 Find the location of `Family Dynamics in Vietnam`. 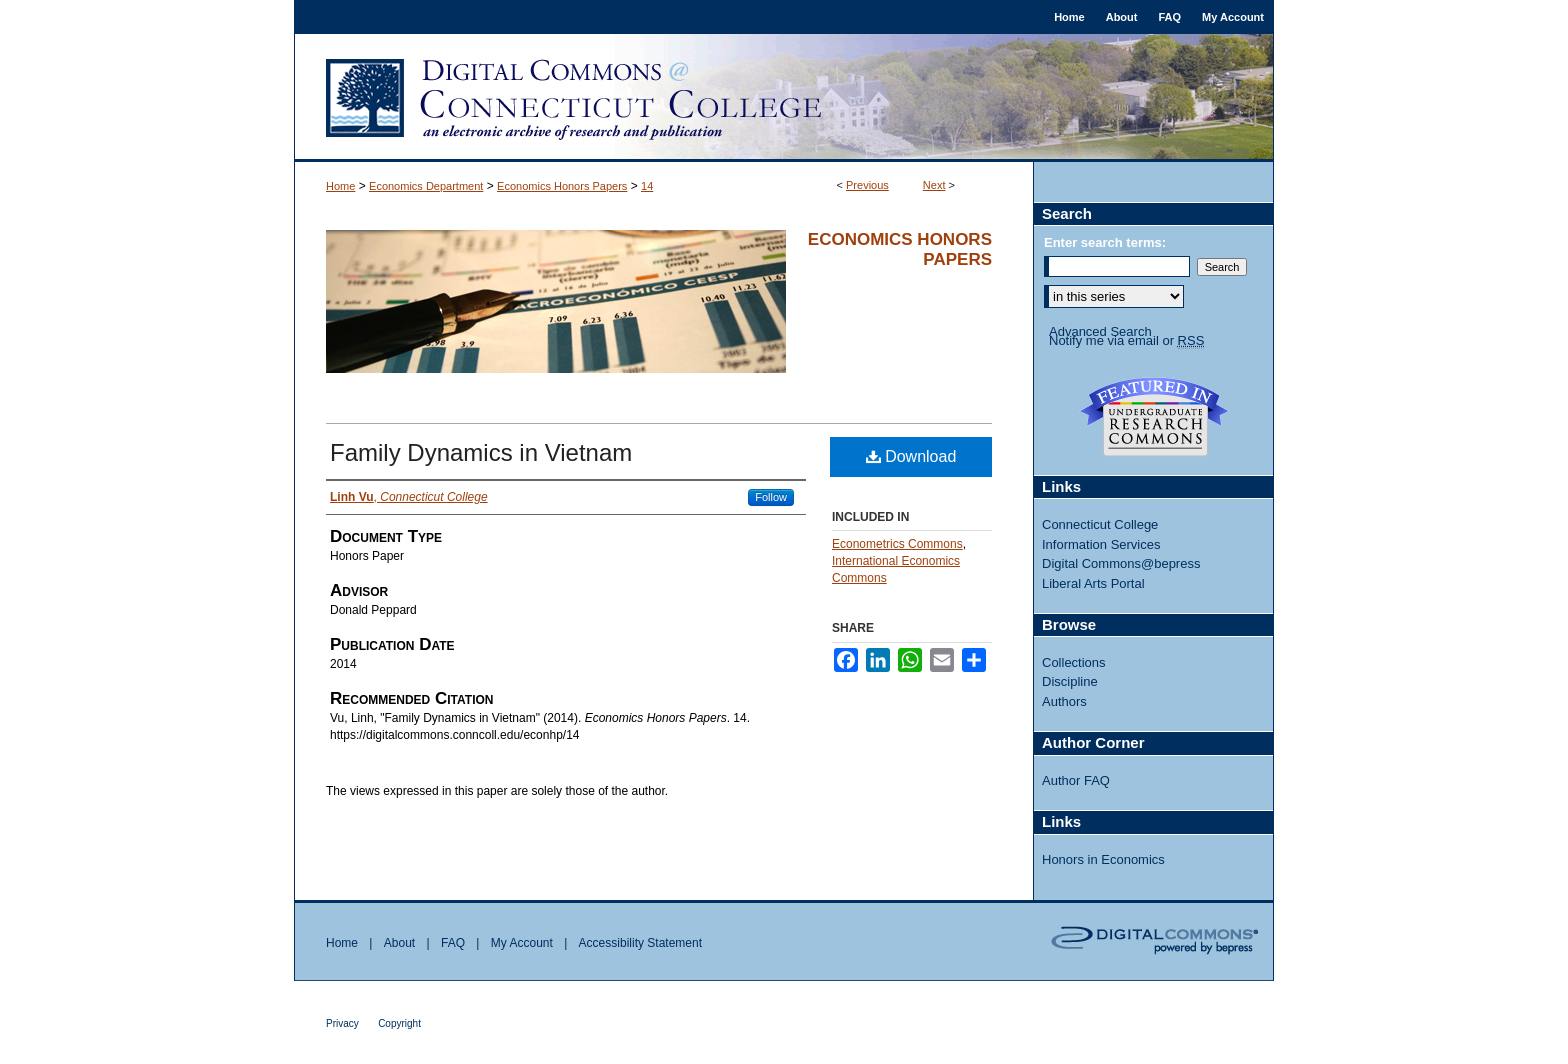

Family Dynamics in Vietnam is located at coordinates (481, 452).